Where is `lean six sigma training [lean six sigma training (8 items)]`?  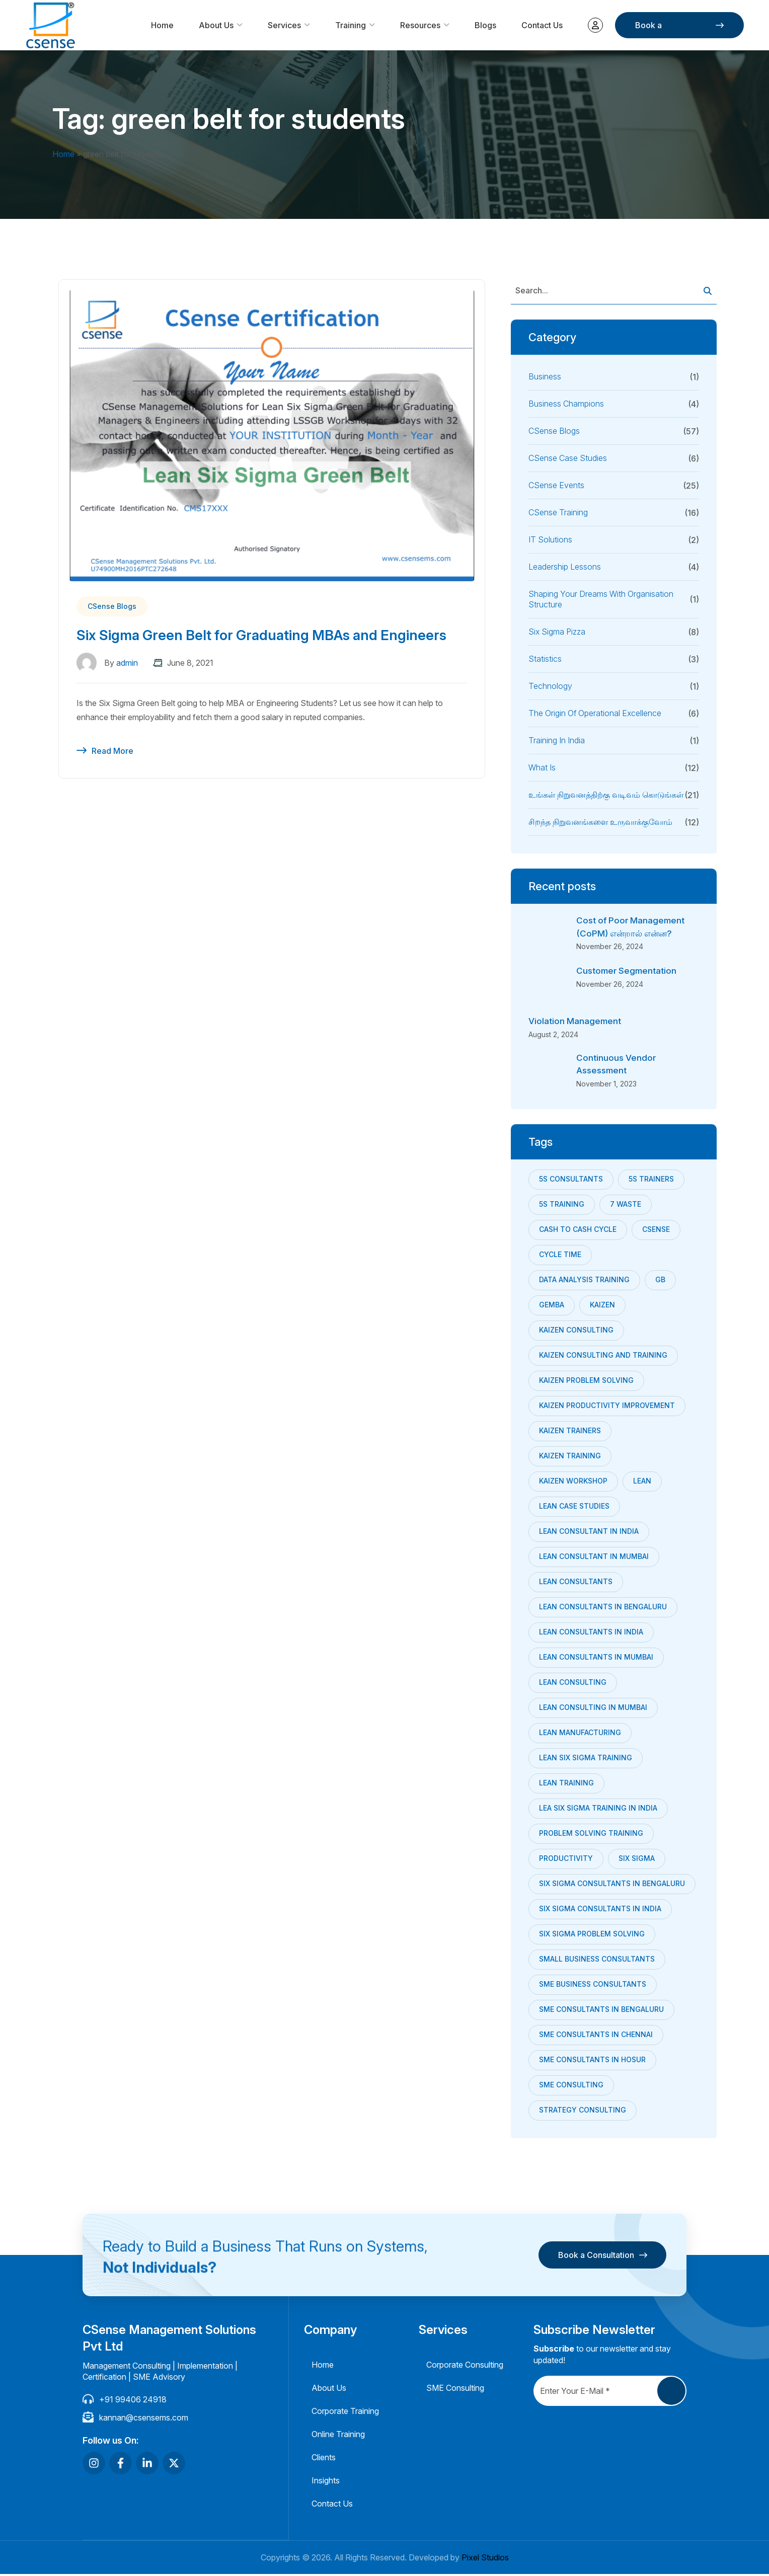
lean six sigma training [lean six sigma training (8 items)] is located at coordinates (585, 1759).